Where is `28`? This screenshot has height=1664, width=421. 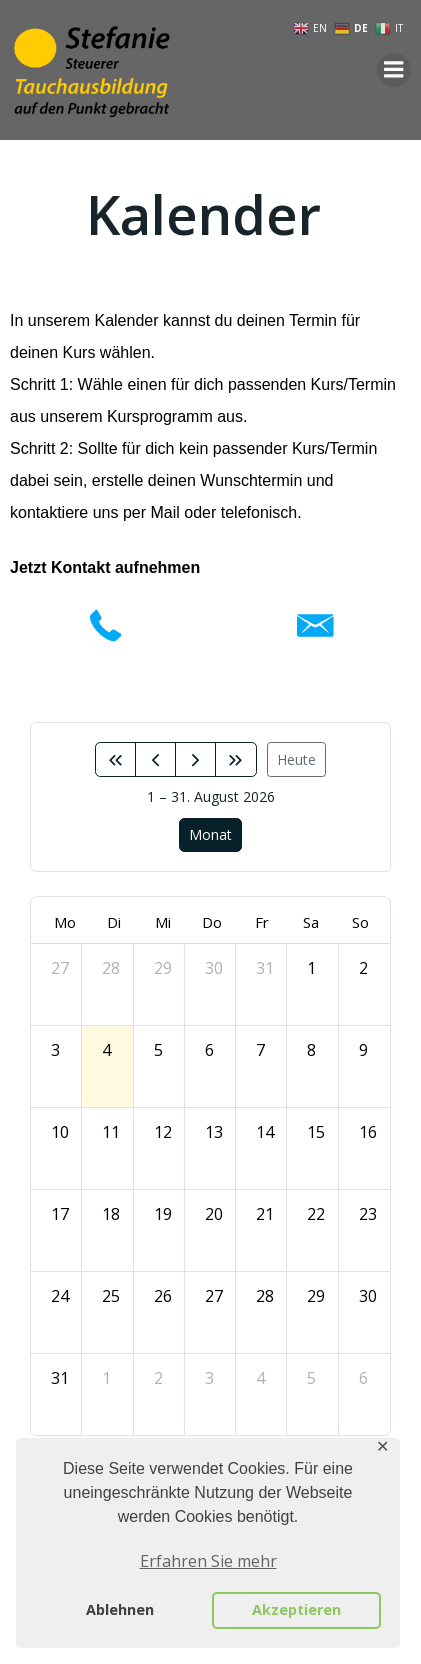
28 is located at coordinates (111, 968).